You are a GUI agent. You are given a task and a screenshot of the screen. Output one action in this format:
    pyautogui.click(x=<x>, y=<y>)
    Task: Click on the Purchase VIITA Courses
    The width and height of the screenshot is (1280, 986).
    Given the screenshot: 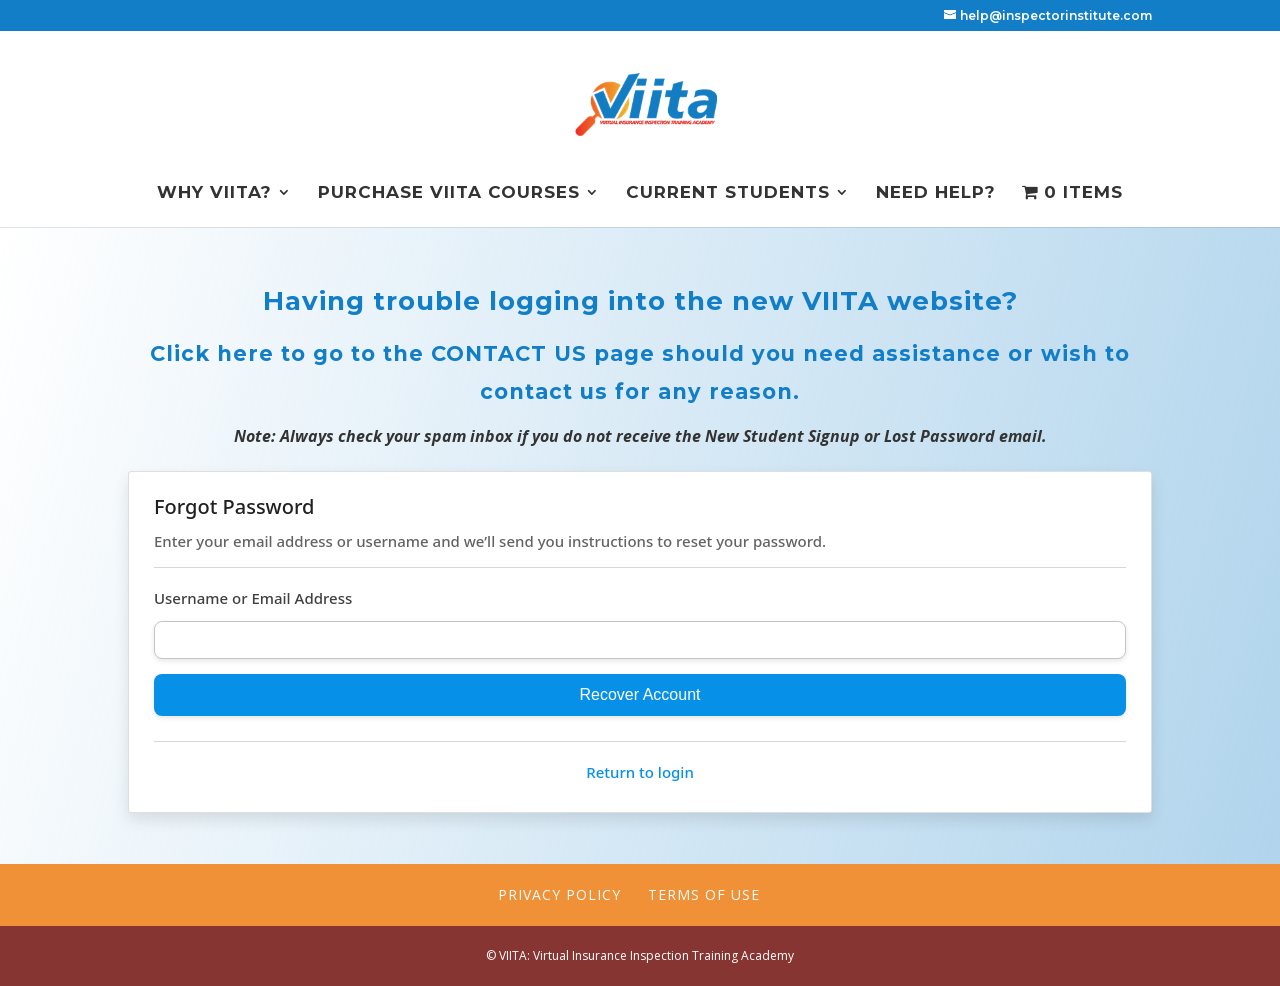 What is the action you would take?
    pyautogui.click(x=449, y=193)
    